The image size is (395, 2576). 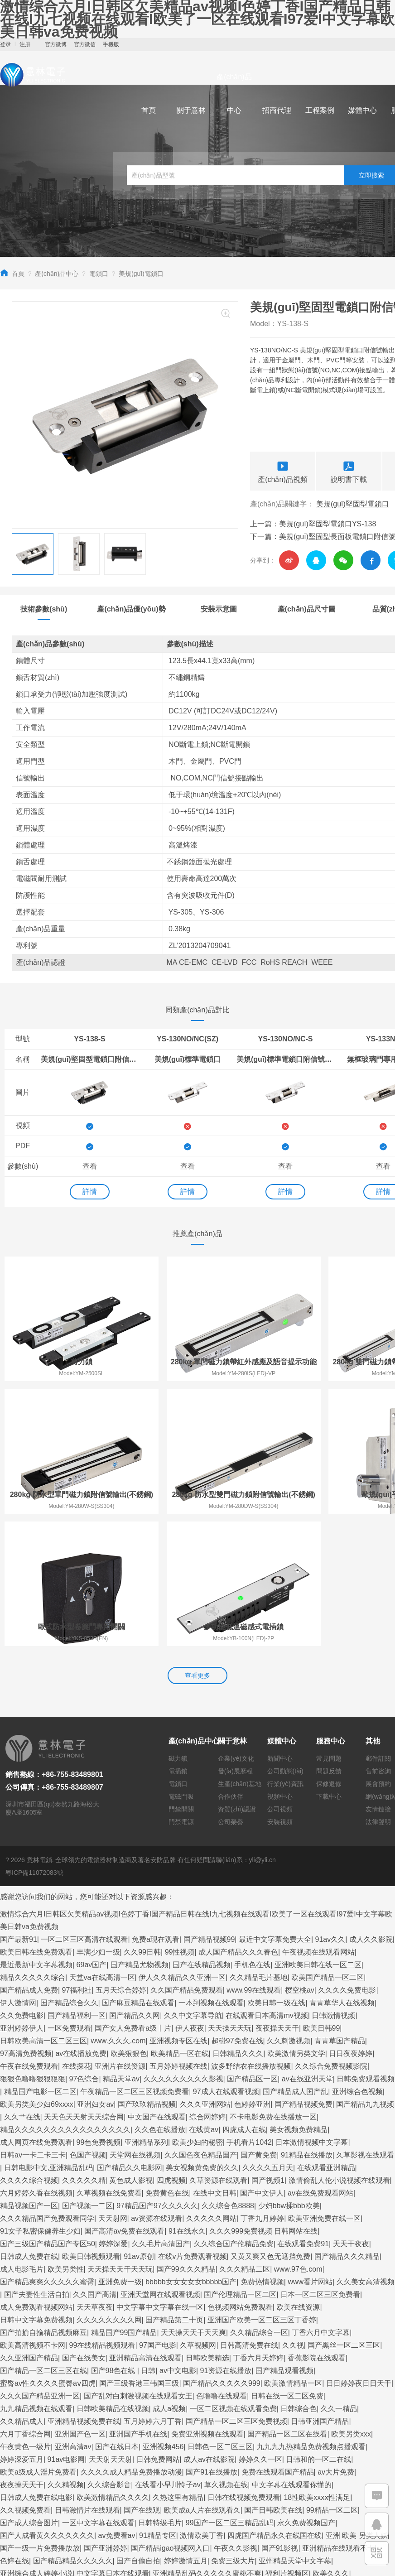 What do you see at coordinates (25, 2316) in the screenshot?
I see `午夜黄色一级片` at bounding box center [25, 2316].